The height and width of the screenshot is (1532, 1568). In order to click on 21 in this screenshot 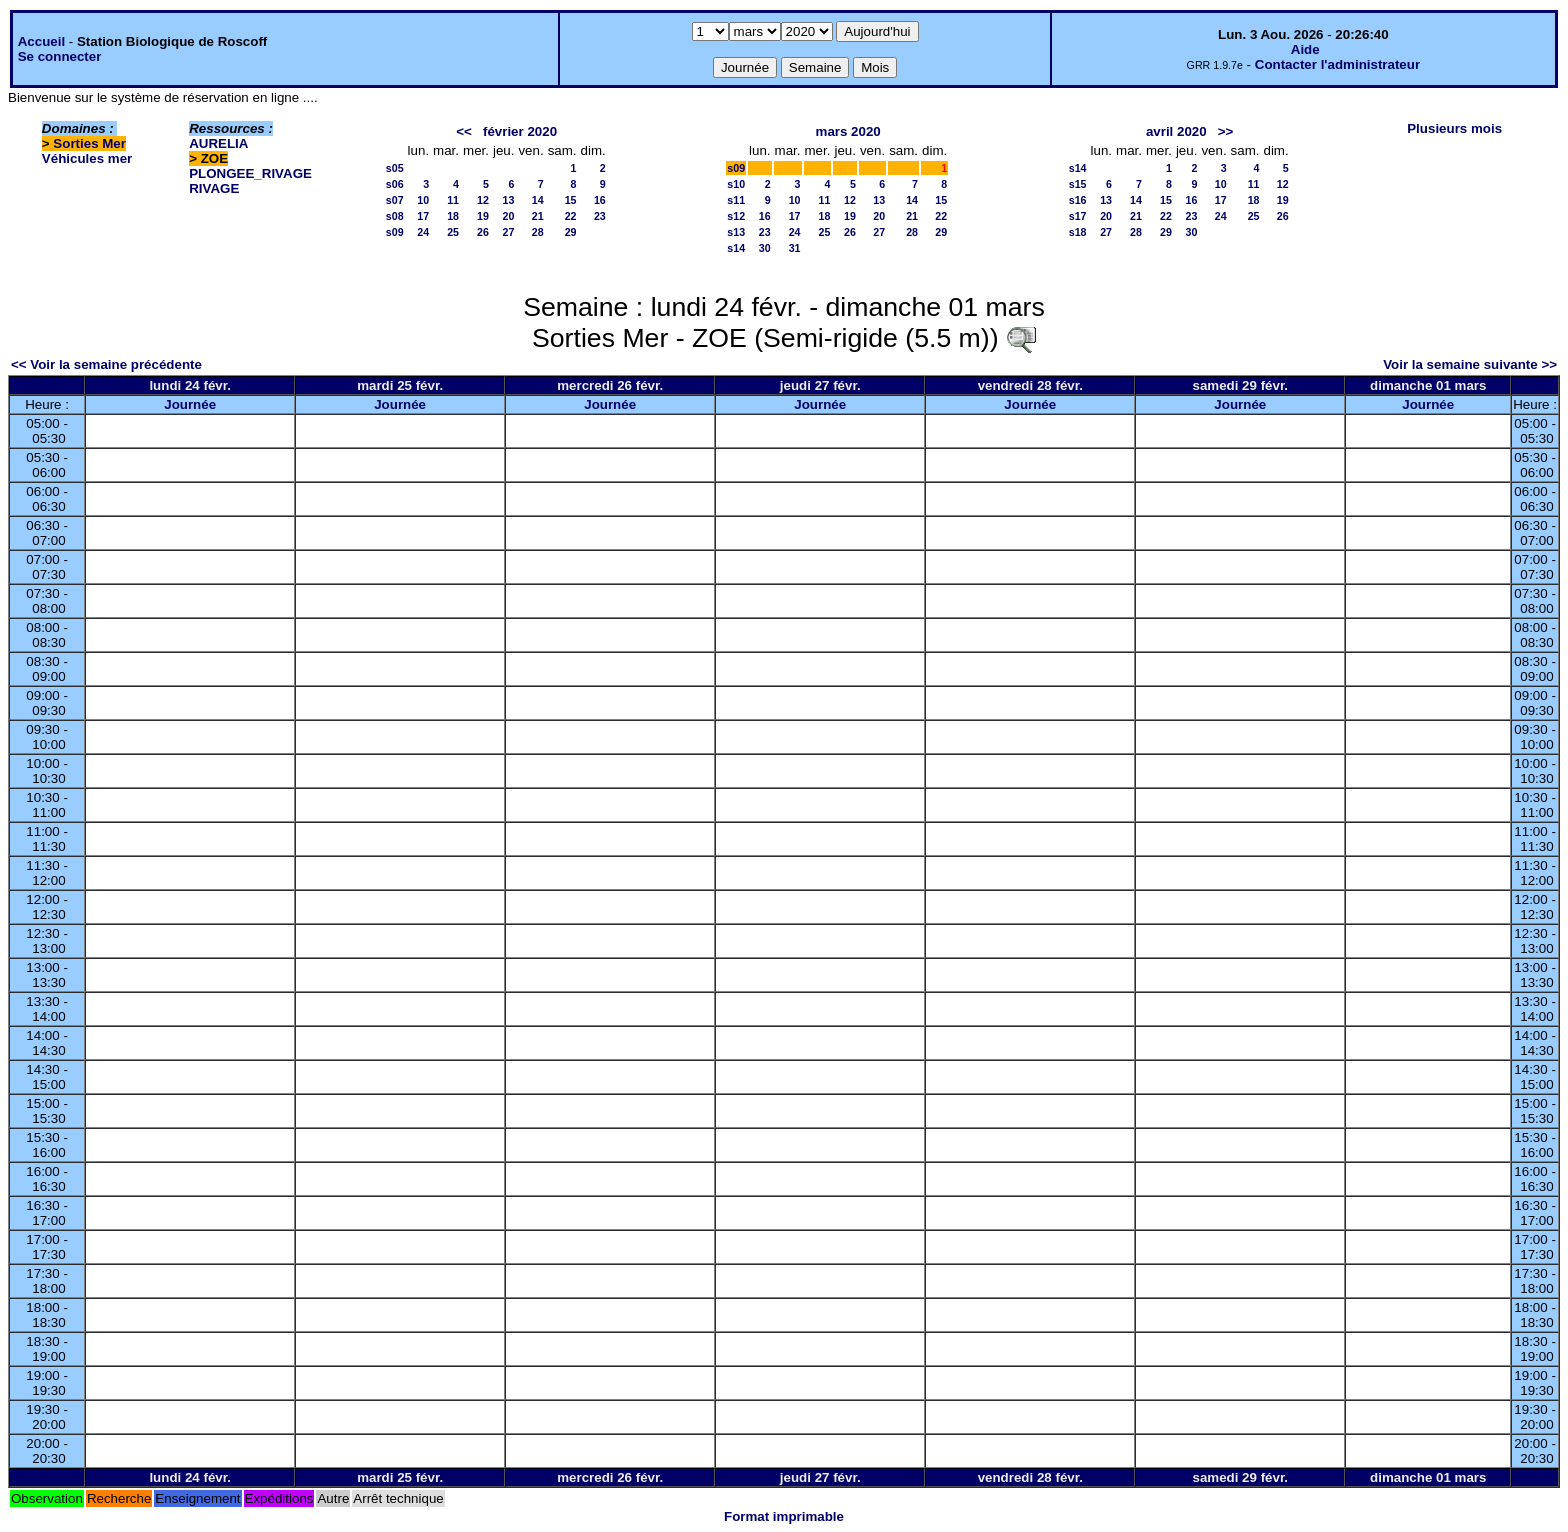, I will do `click(538, 216)`.